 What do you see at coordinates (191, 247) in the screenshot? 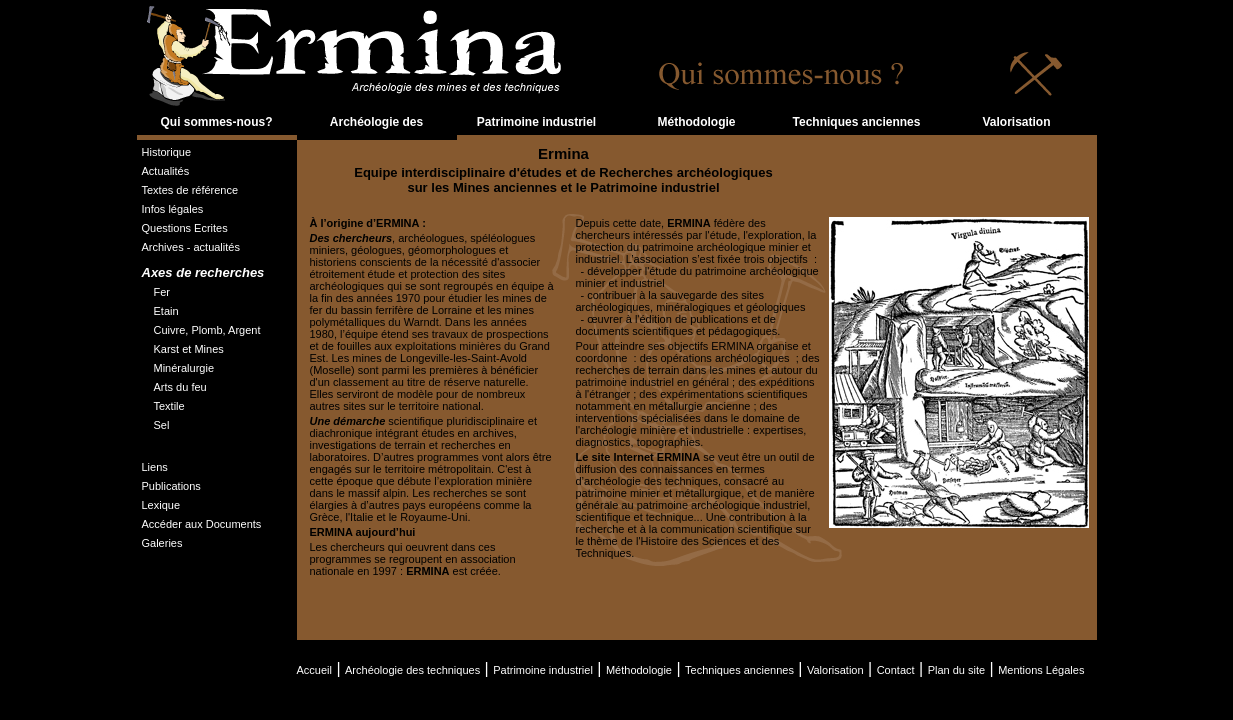
I see `Archives - actualités` at bounding box center [191, 247].